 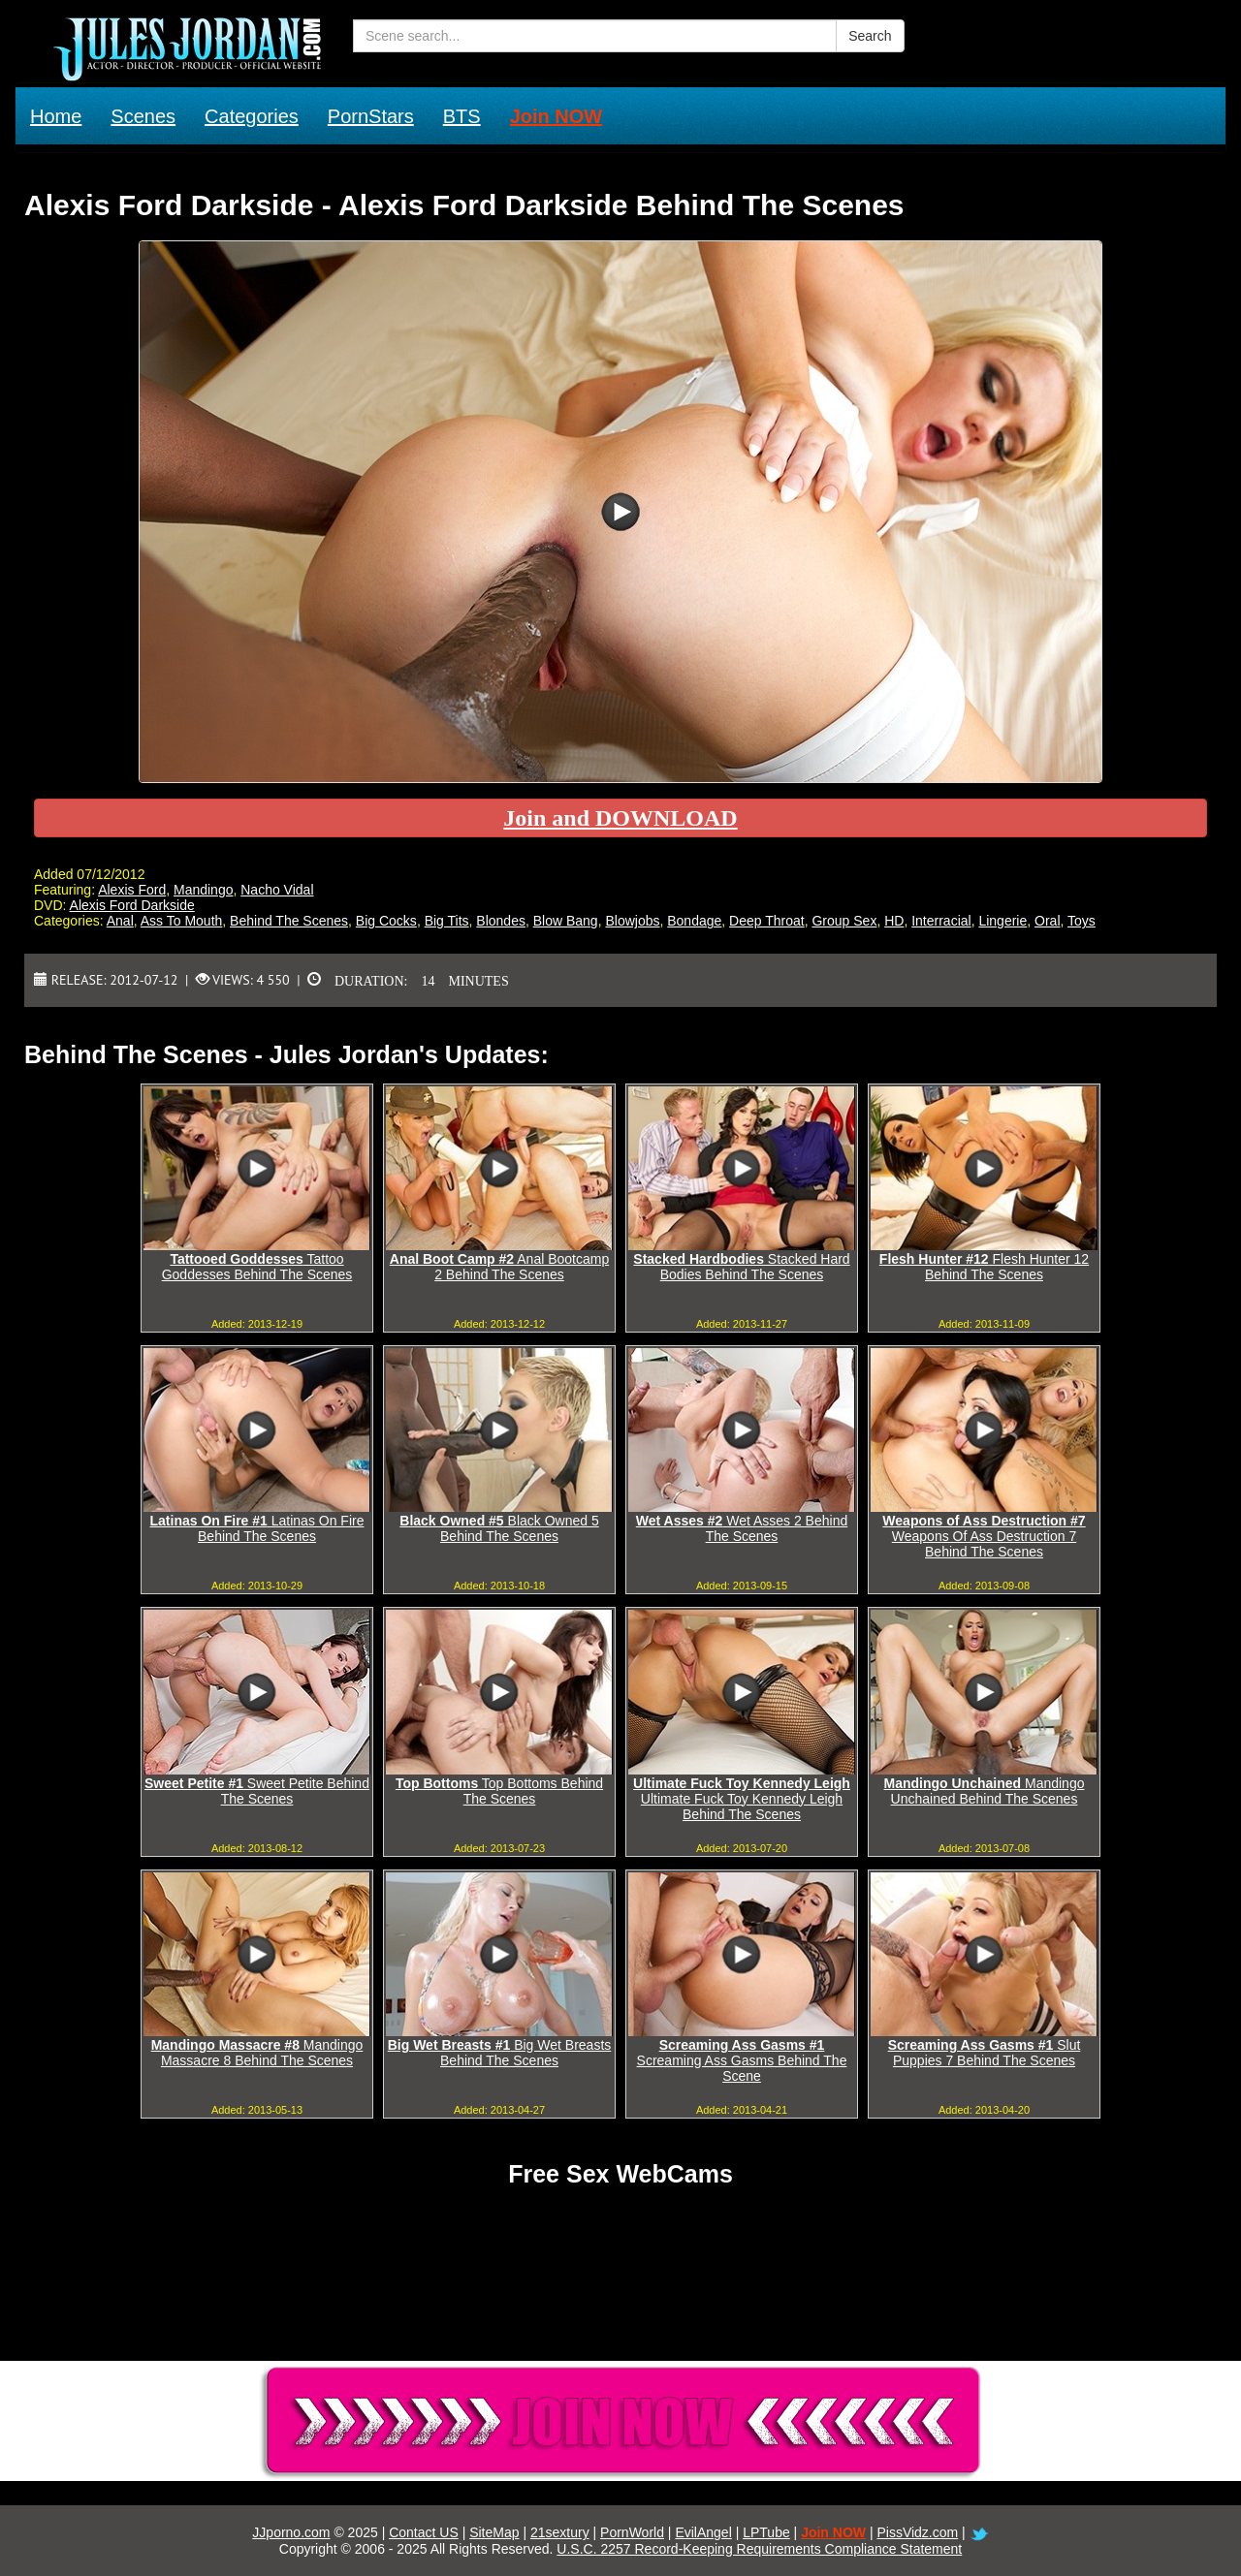 I want to click on Blondes, so click(x=500, y=920).